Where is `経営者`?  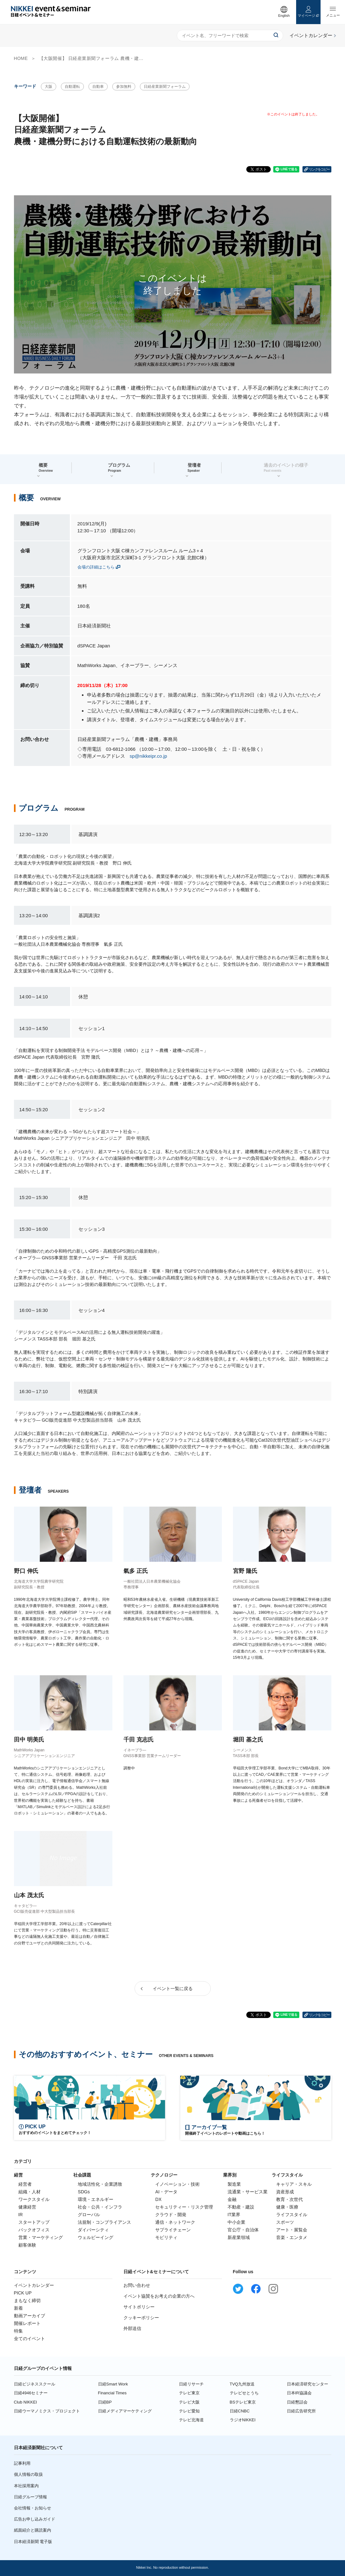
経営者 is located at coordinates (25, 2184).